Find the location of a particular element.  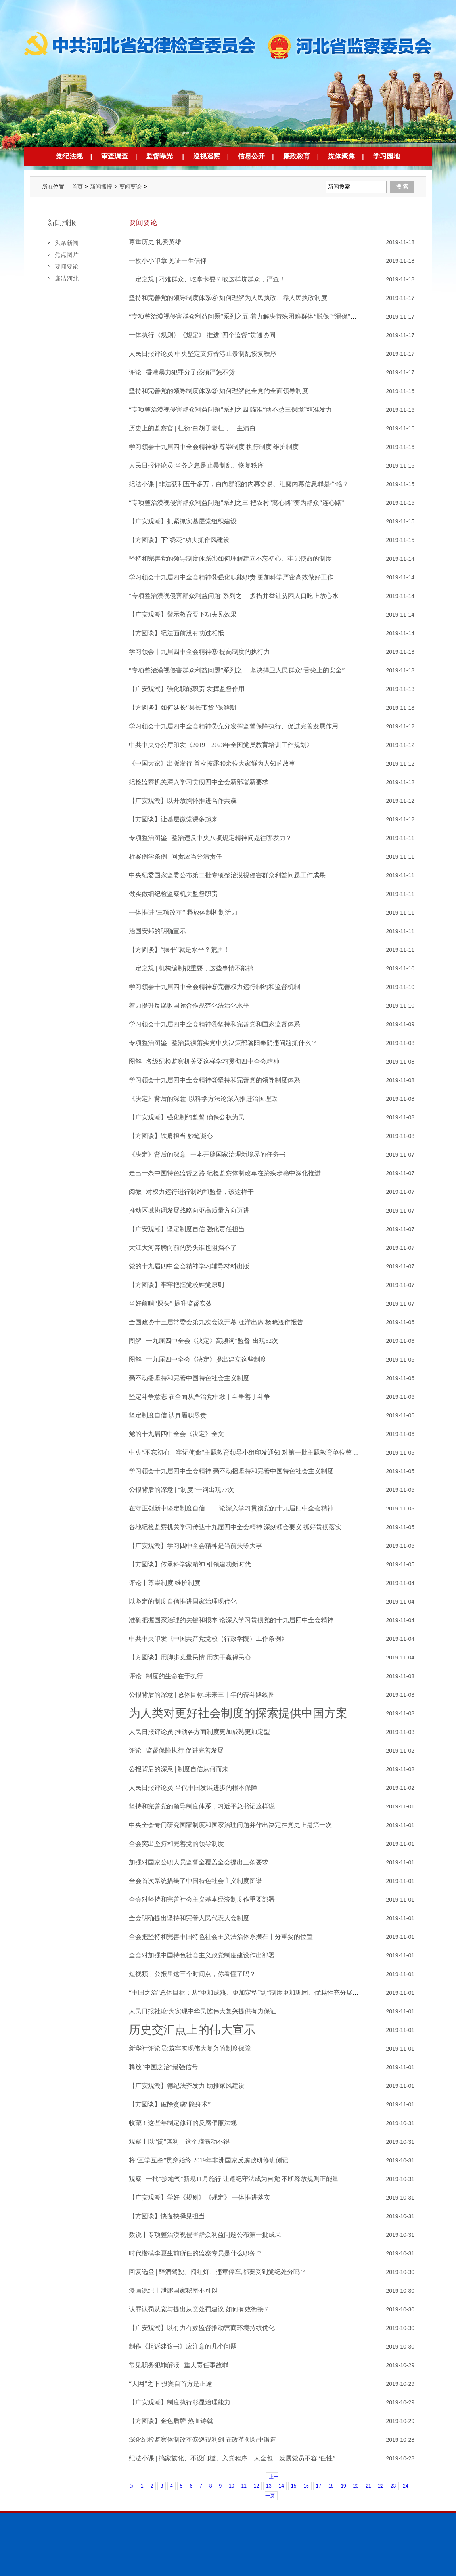

毫不动摇坚持和完善中国特色社会主义制度 is located at coordinates (189, 1378).